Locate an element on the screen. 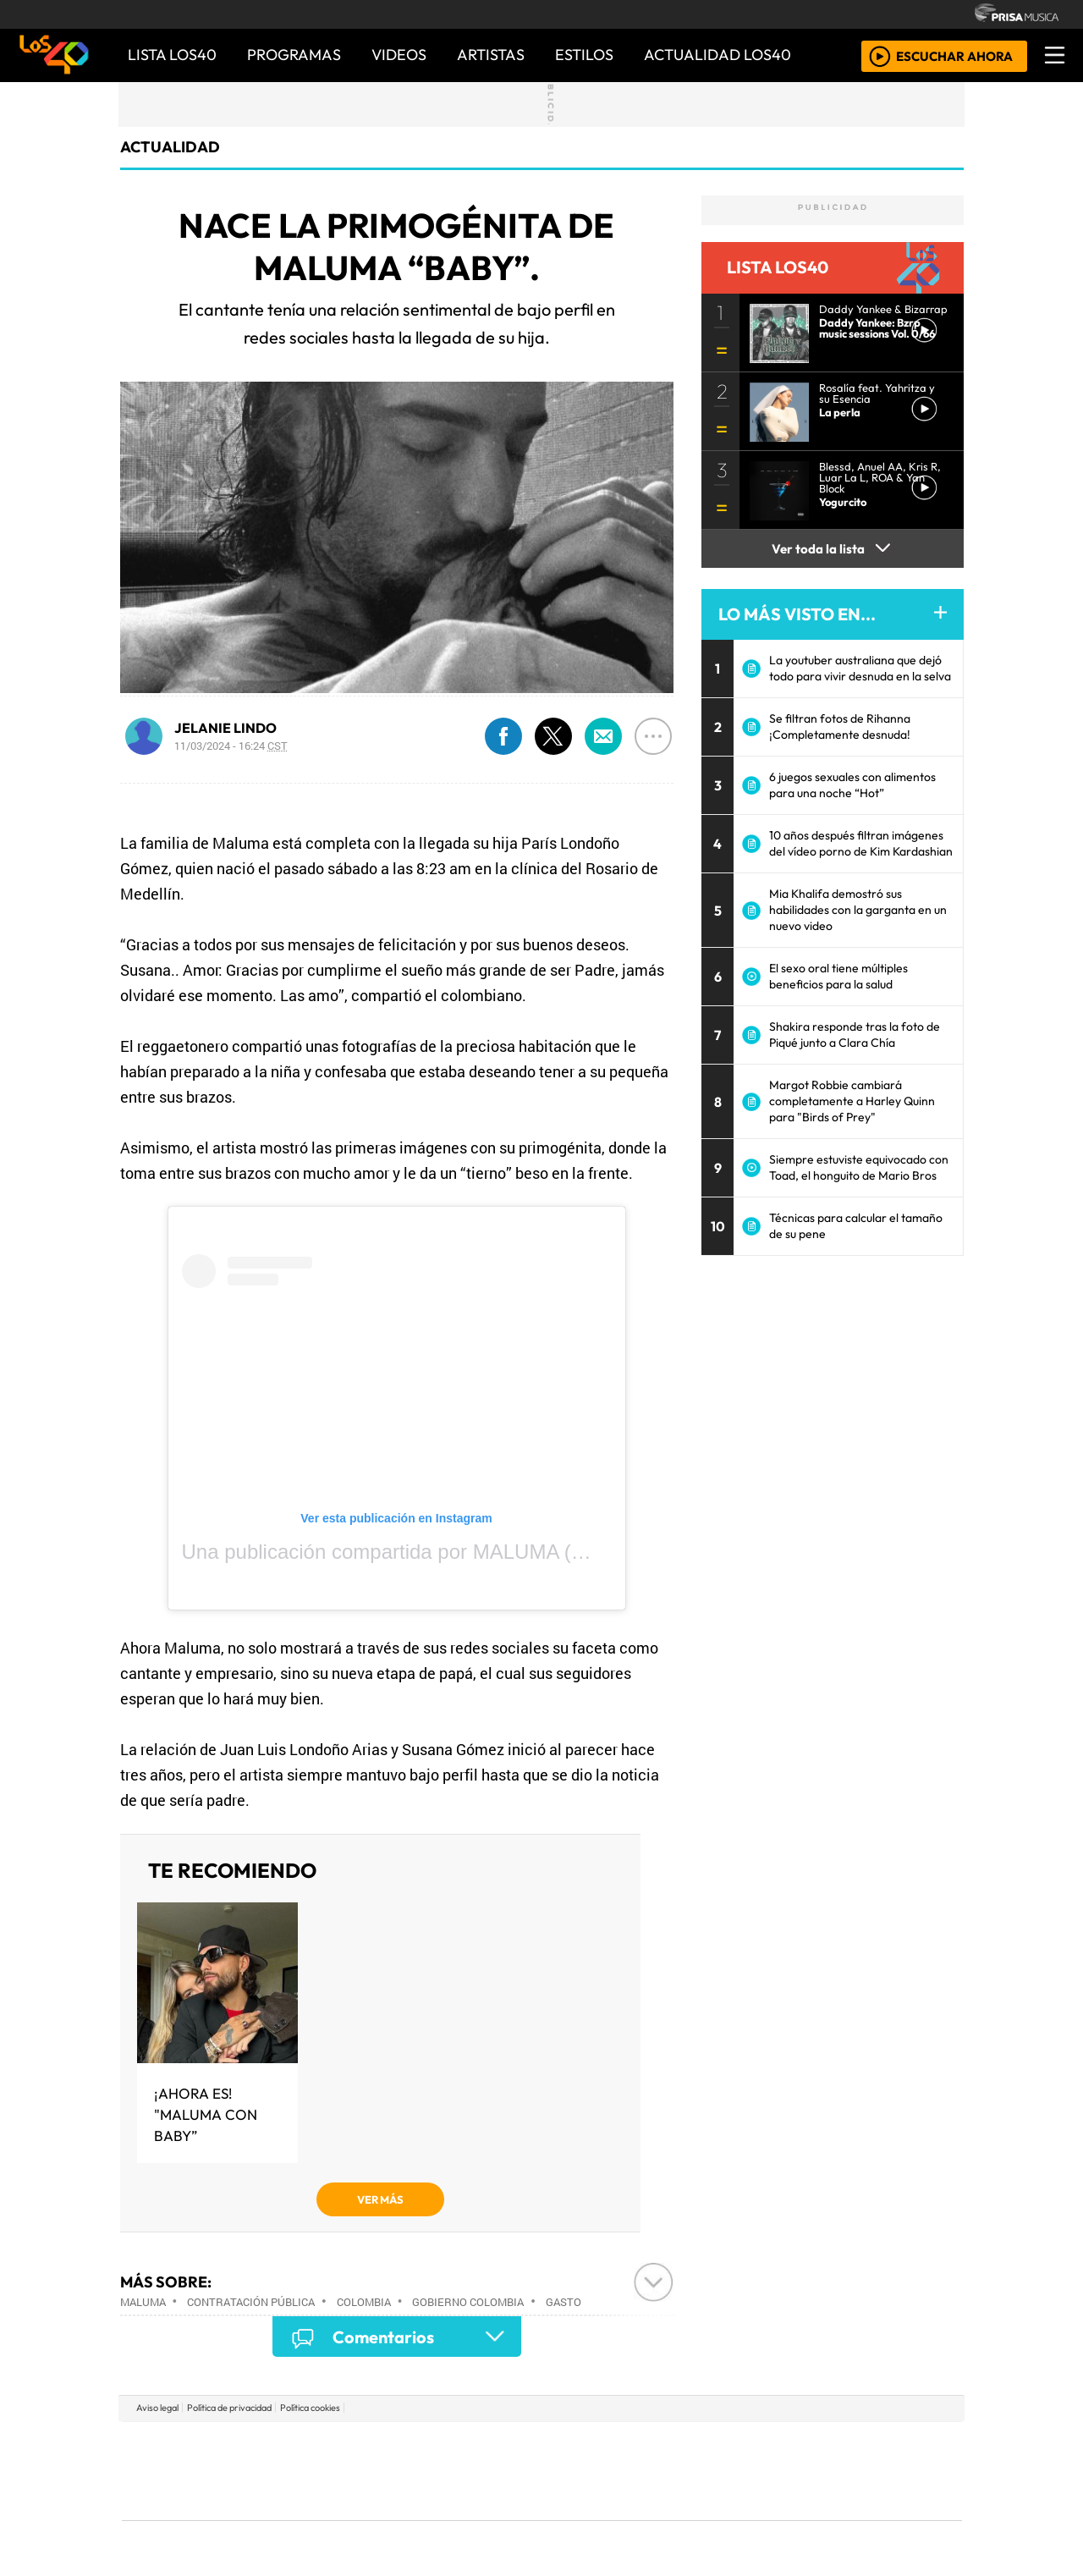 This screenshot has width=1083, height=2576. adn is located at coordinates (785, 2445).